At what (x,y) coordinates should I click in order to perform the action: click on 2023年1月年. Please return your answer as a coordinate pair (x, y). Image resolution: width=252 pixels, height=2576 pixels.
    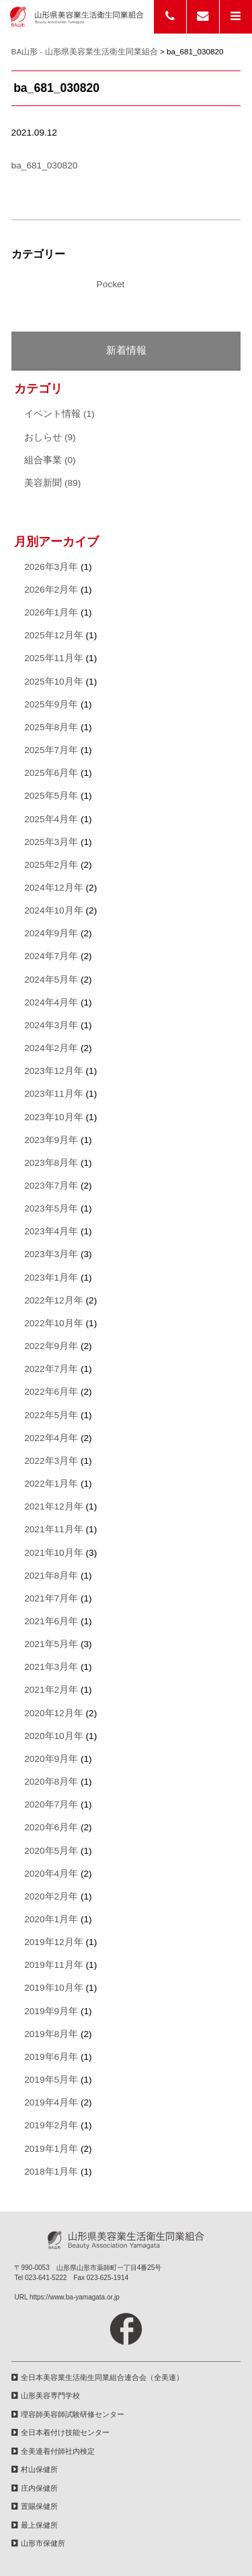
    Looking at the image, I should click on (51, 1278).